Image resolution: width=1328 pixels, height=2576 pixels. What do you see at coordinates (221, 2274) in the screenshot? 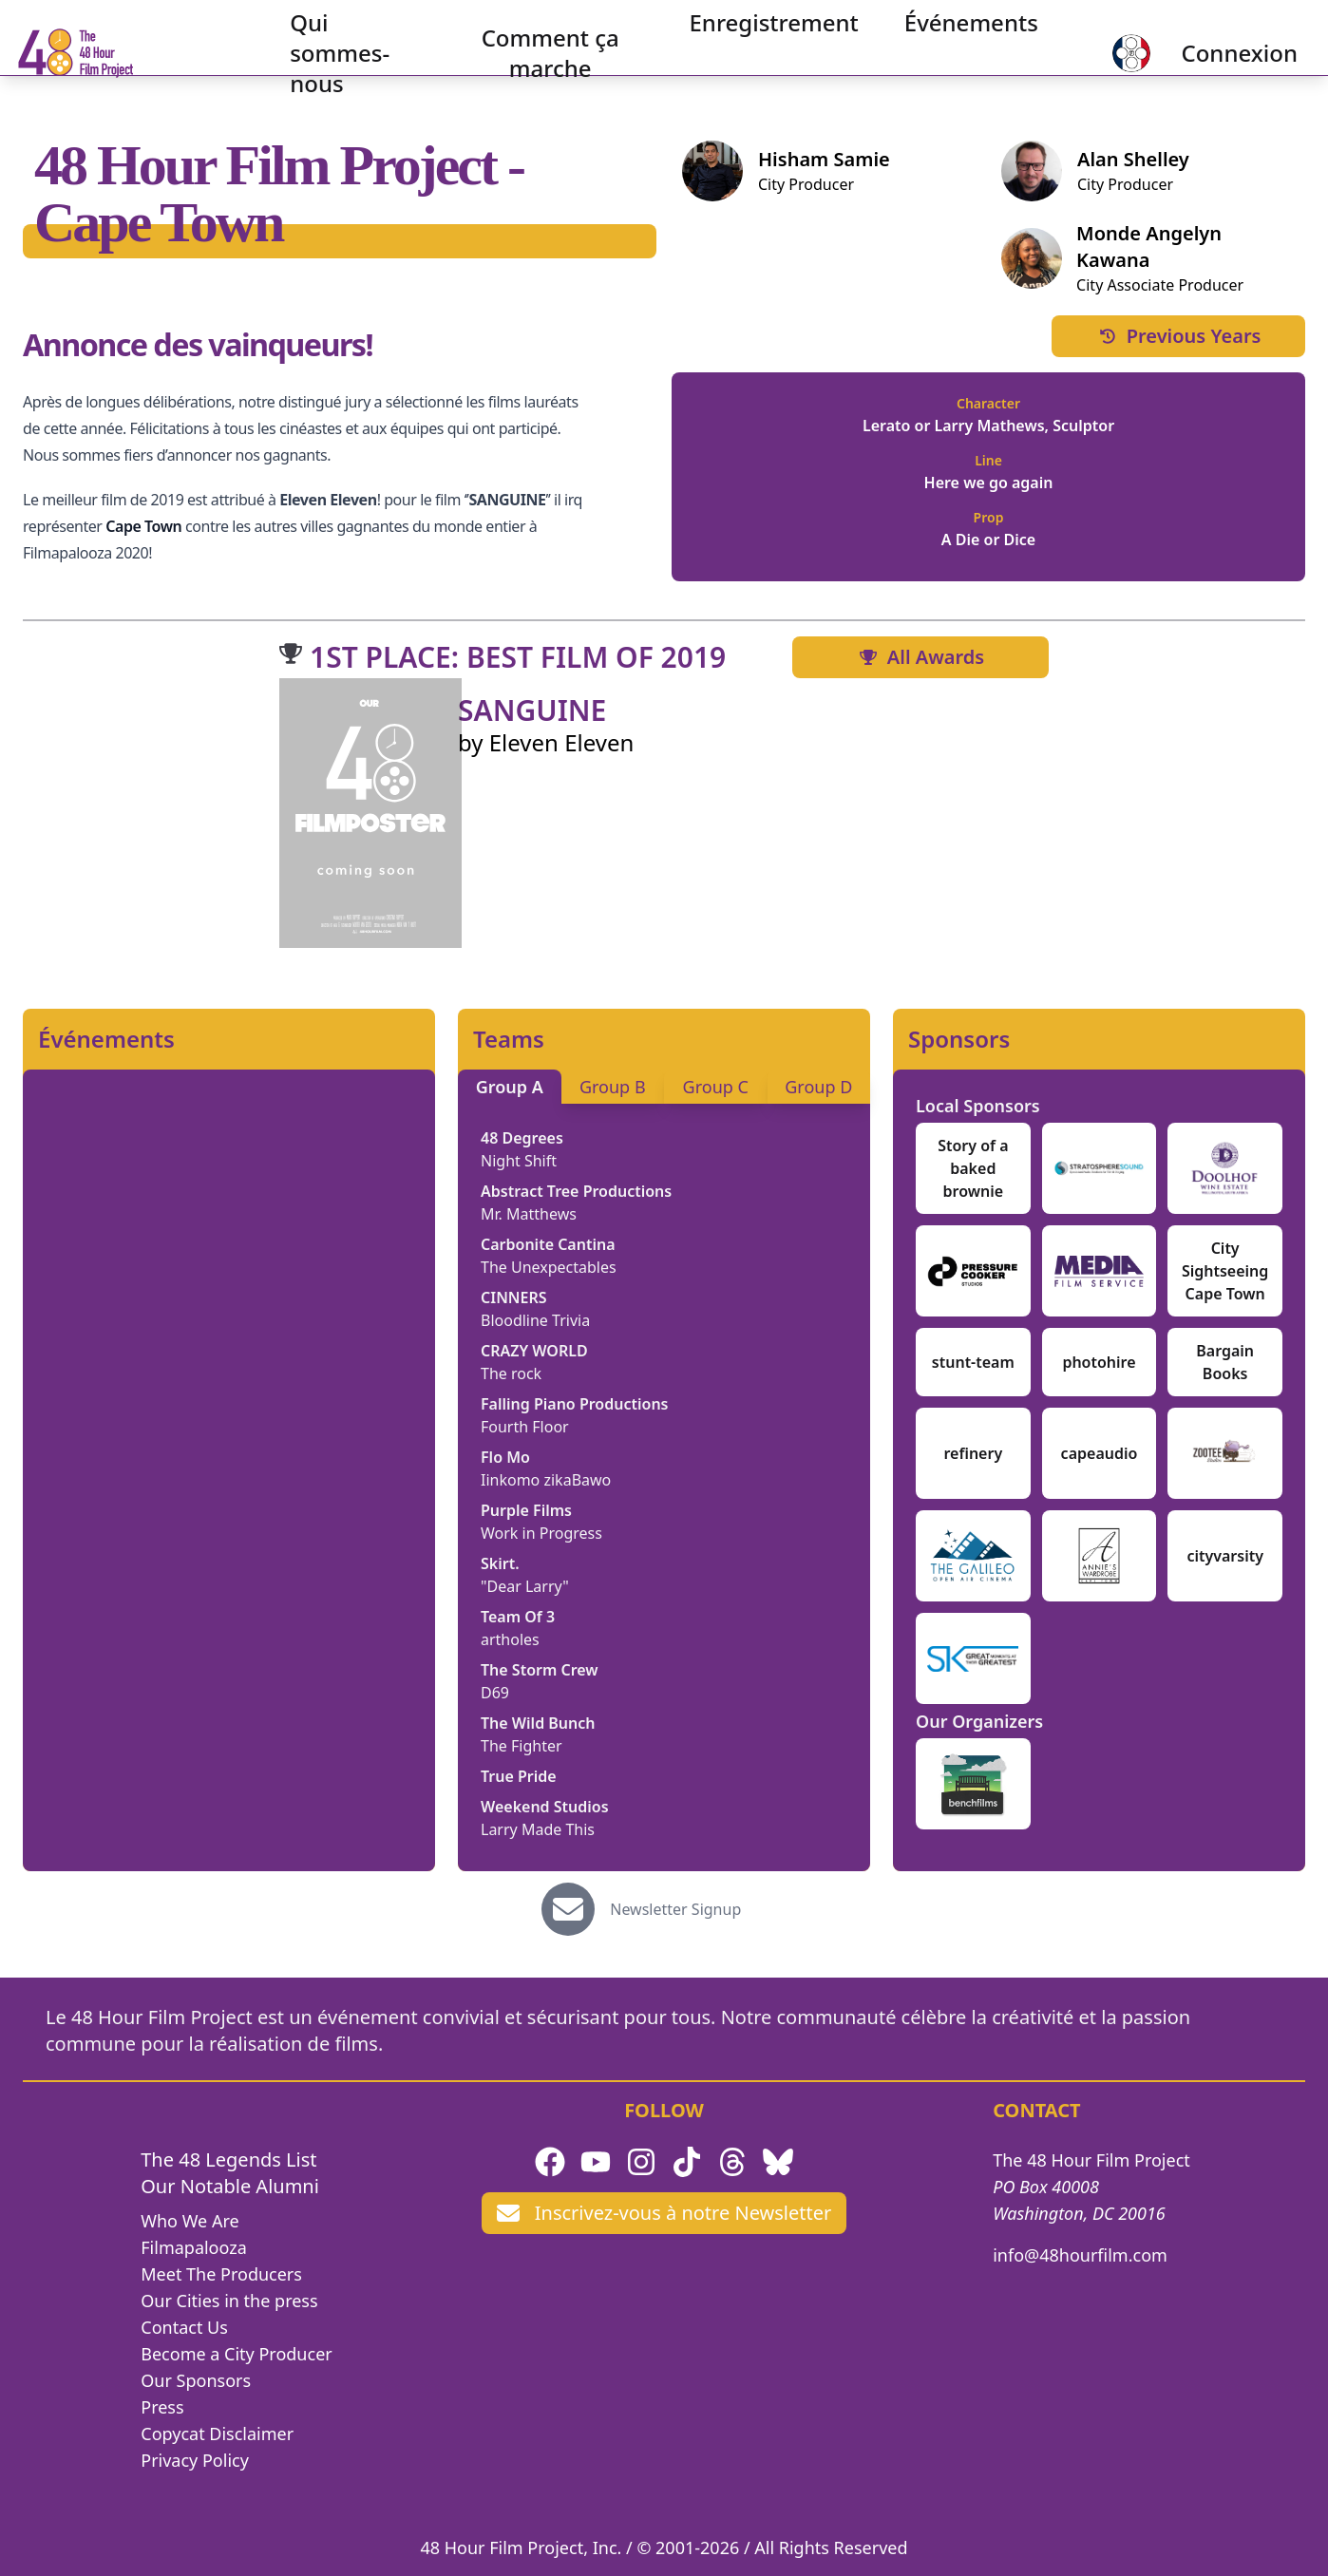
I see `Meet The Producers` at bounding box center [221, 2274].